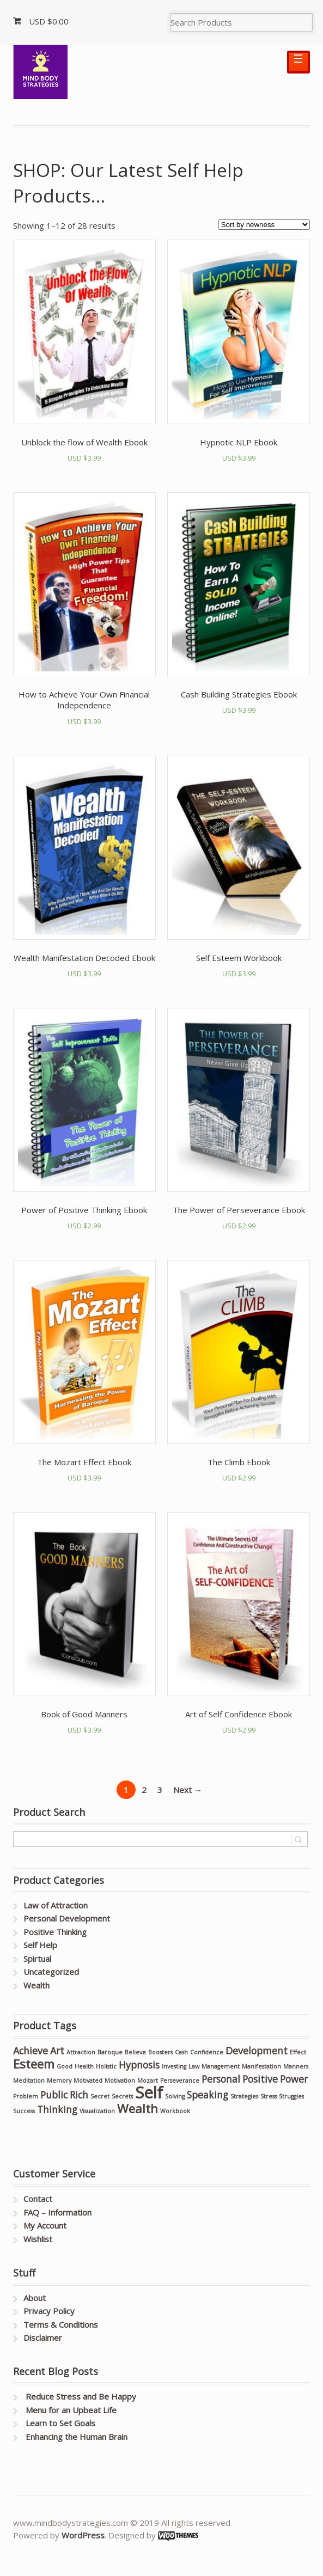 Image resolution: width=323 pixels, height=2576 pixels. What do you see at coordinates (54, 2094) in the screenshot?
I see `Public [Public (2 products)]` at bounding box center [54, 2094].